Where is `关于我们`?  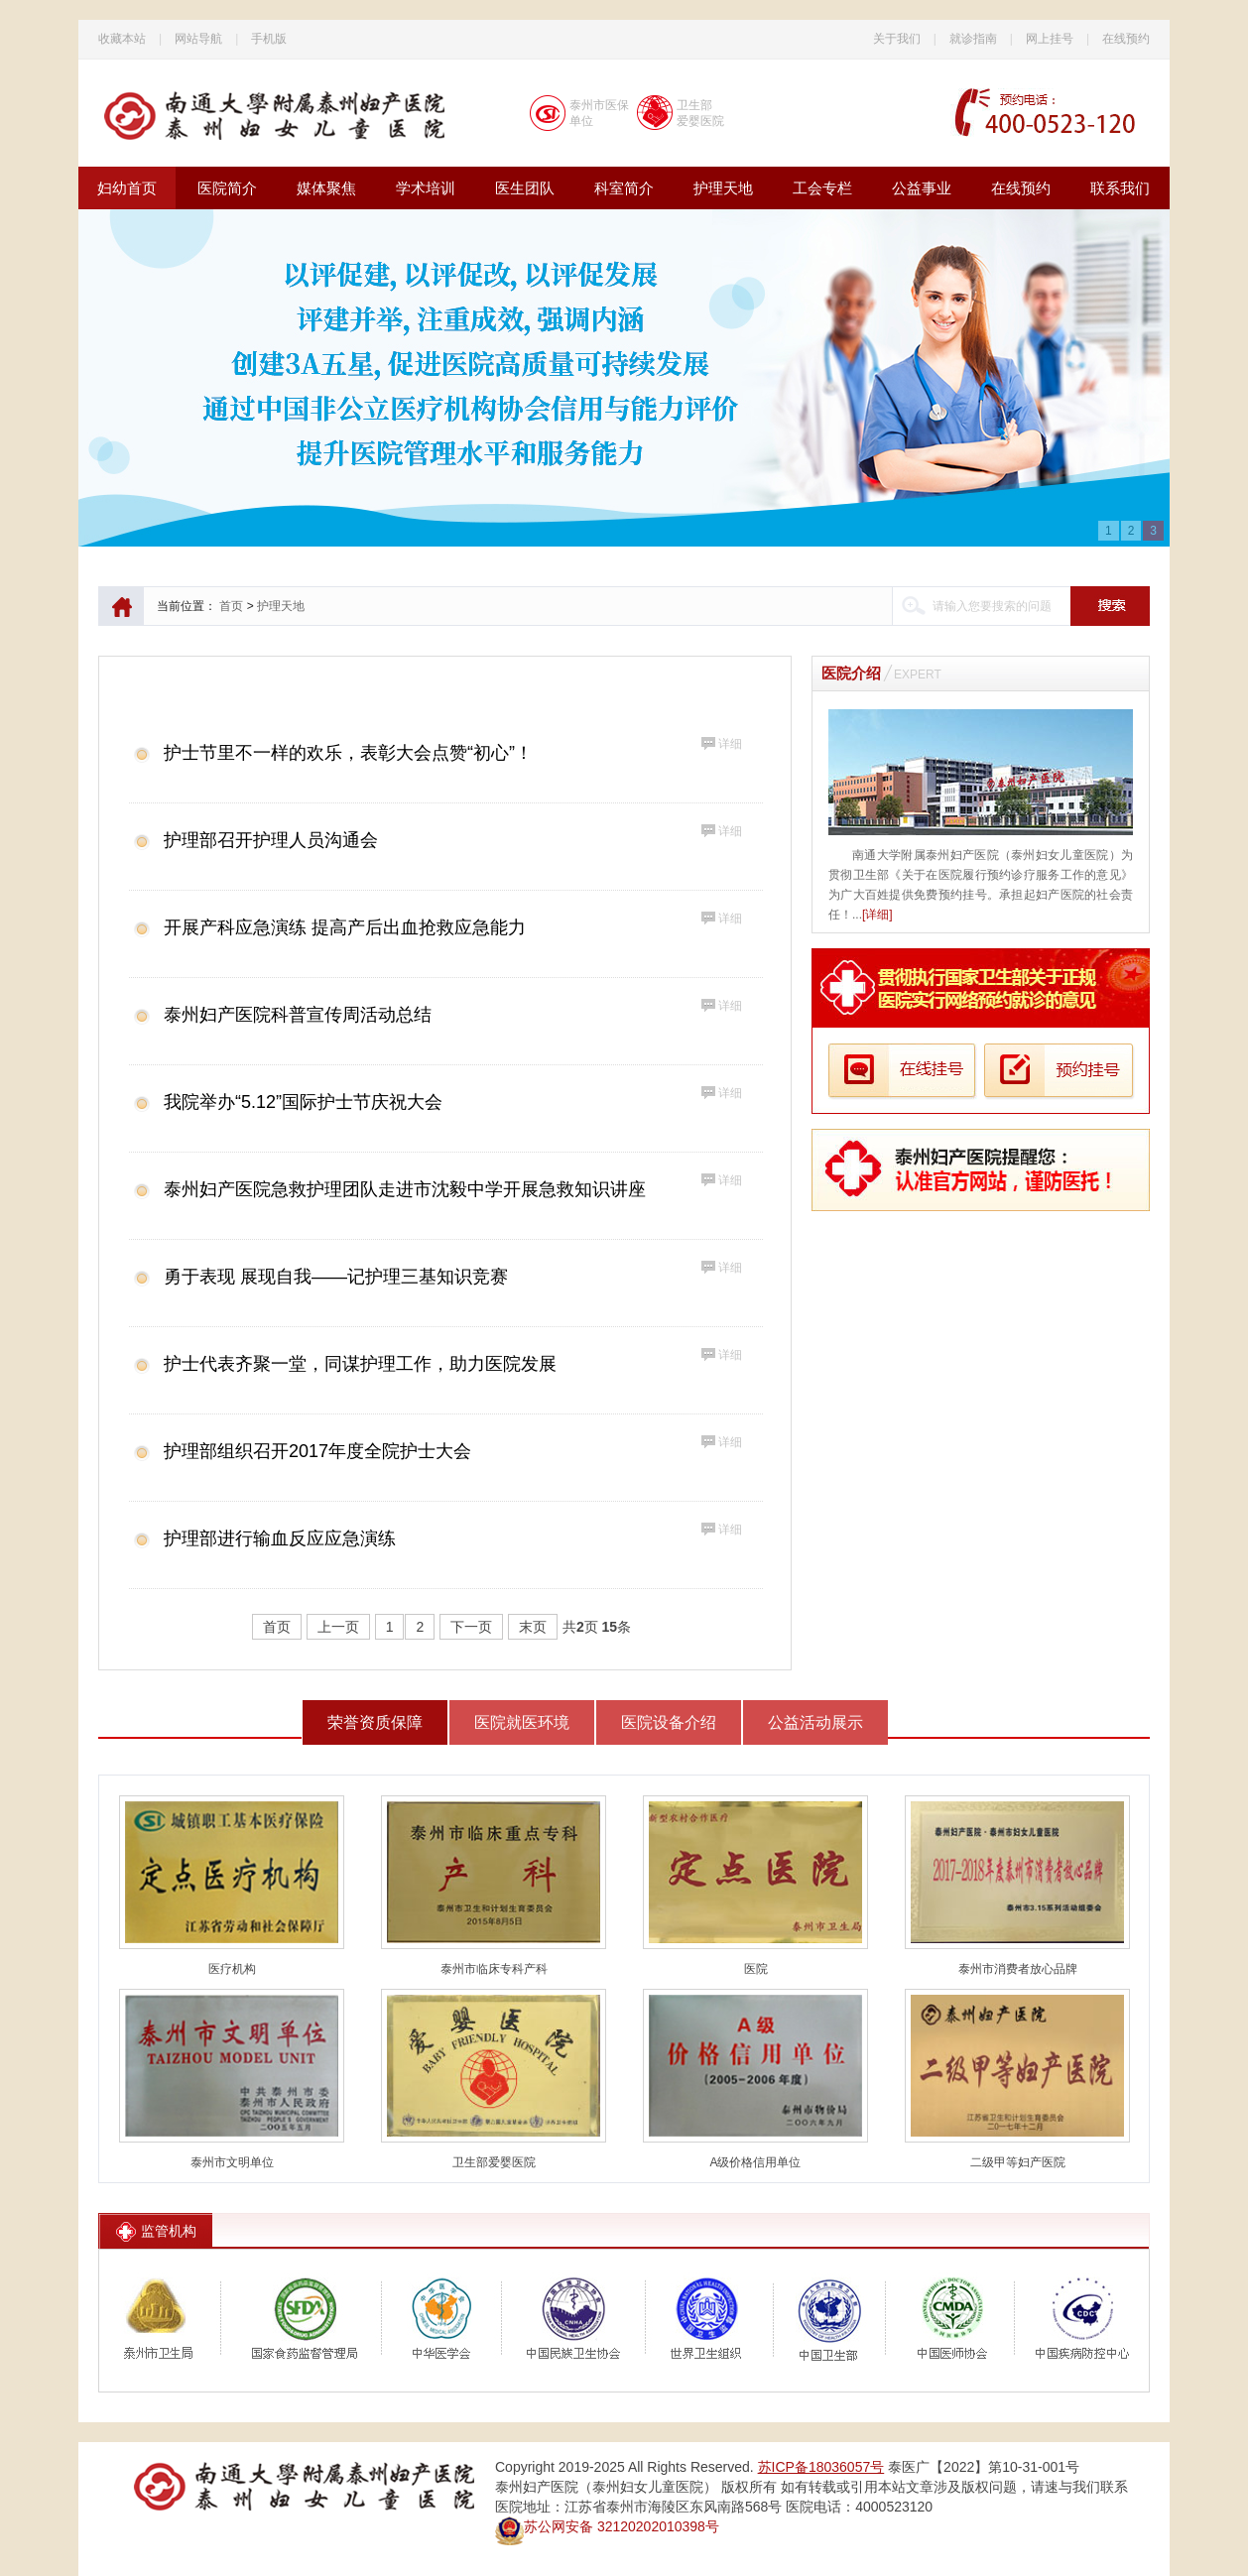 关于我们 is located at coordinates (897, 39).